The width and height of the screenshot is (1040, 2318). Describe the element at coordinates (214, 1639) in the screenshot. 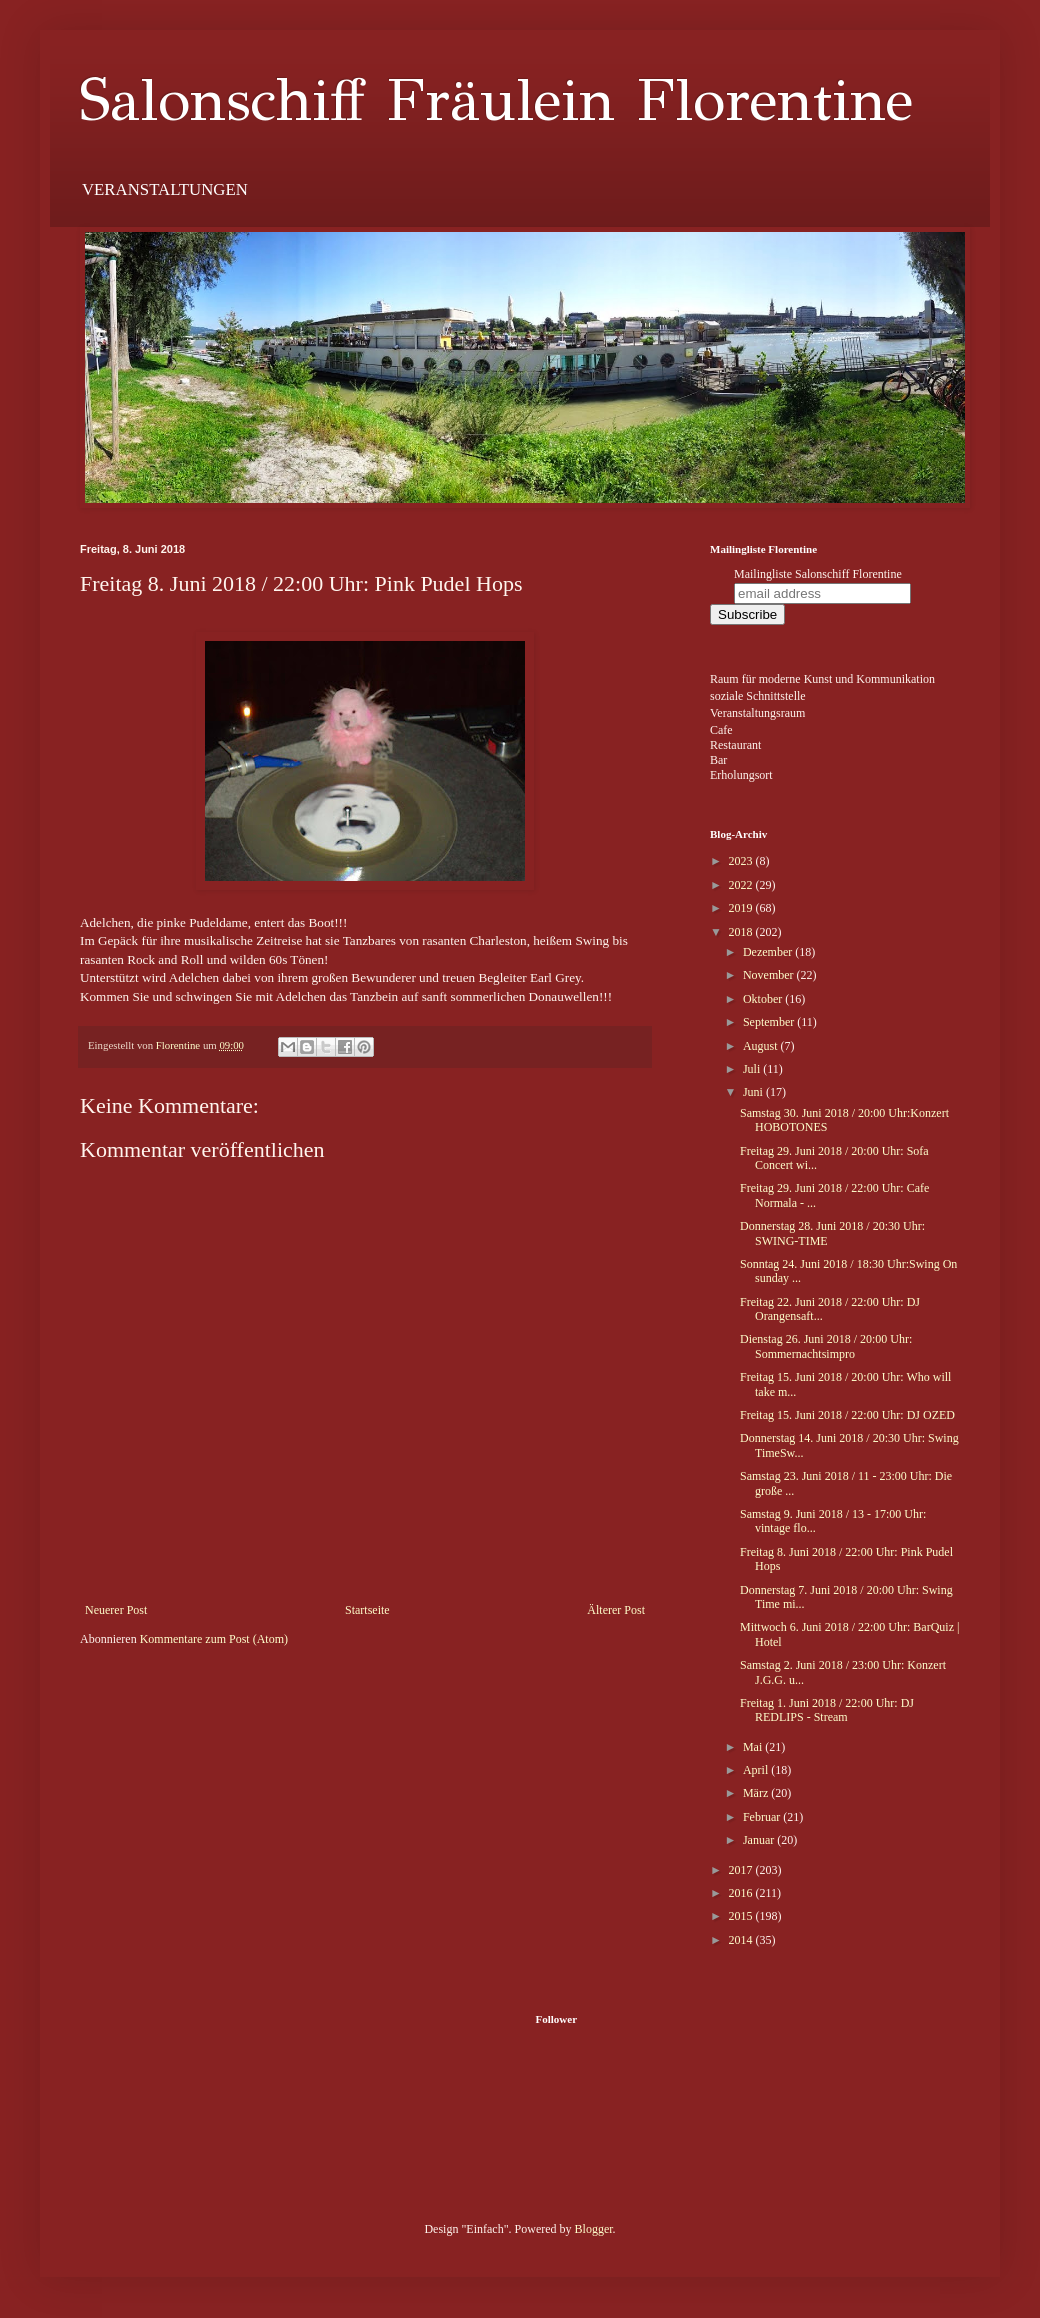

I see `Kommentare zum Post (Atom)` at that location.